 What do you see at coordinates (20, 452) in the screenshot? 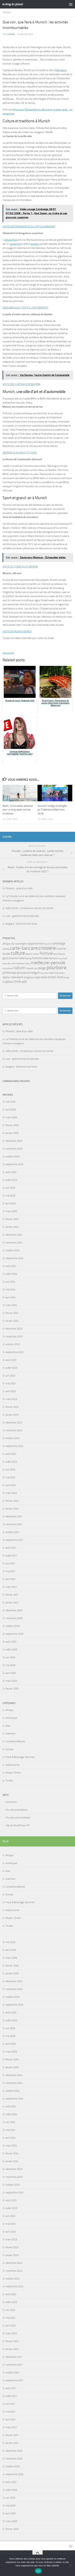
I see `OBTENIR LE MUNICH CITY PASS` at bounding box center [20, 452].